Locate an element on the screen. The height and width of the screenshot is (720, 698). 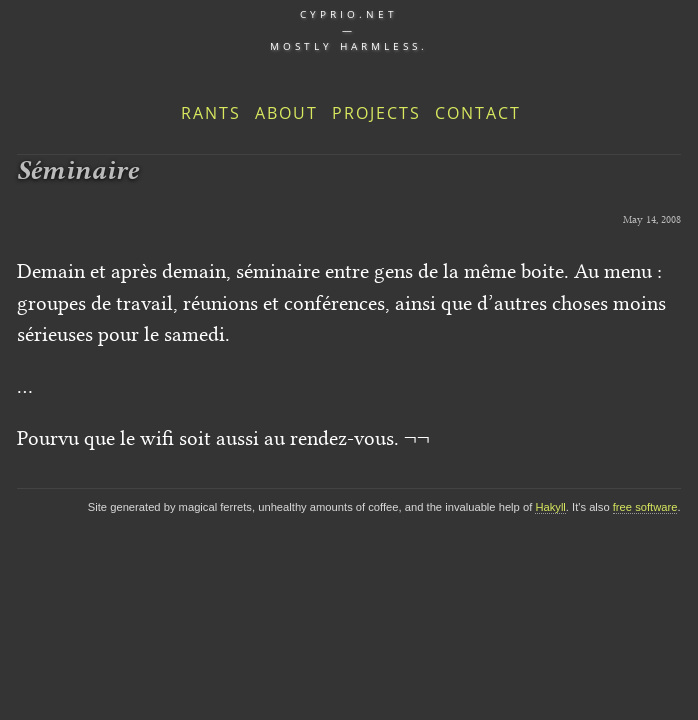
free software is located at coordinates (645, 507).